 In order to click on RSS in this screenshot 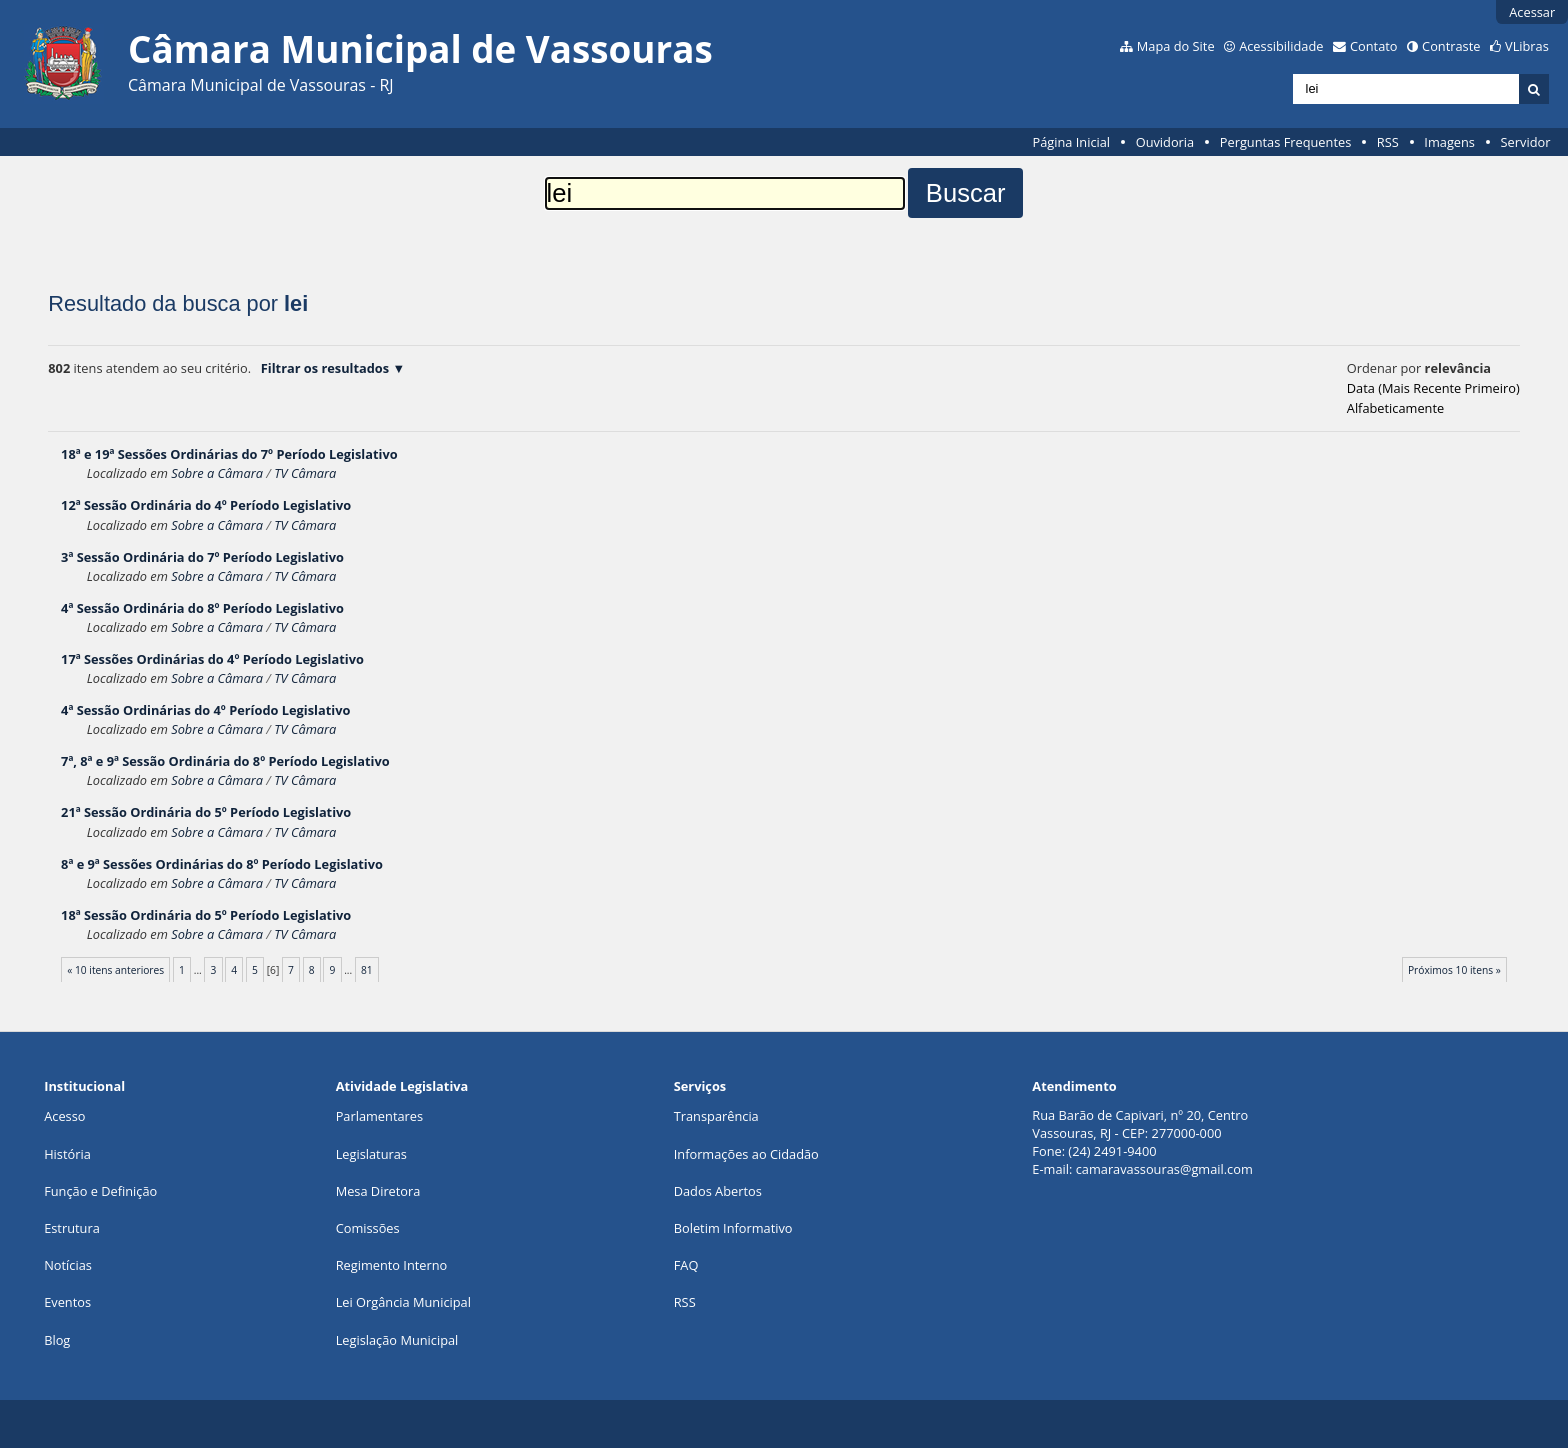, I will do `click(1388, 142)`.